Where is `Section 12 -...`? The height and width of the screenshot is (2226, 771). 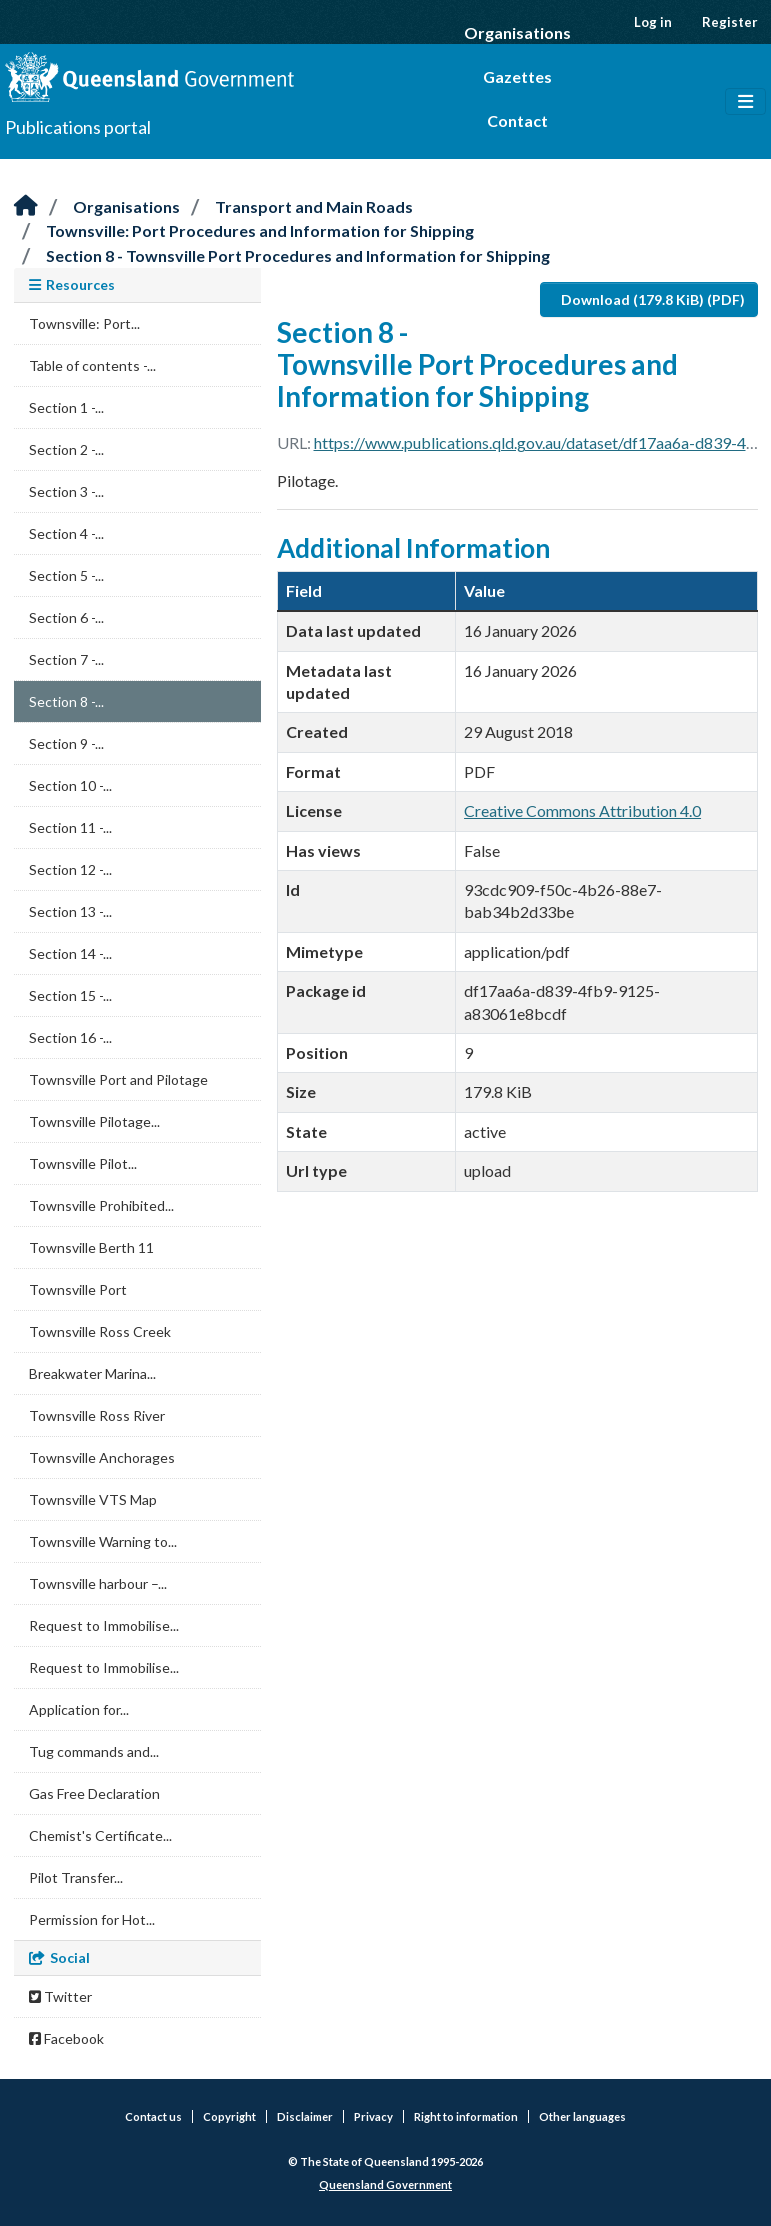
Section 12 -... is located at coordinates (70, 869).